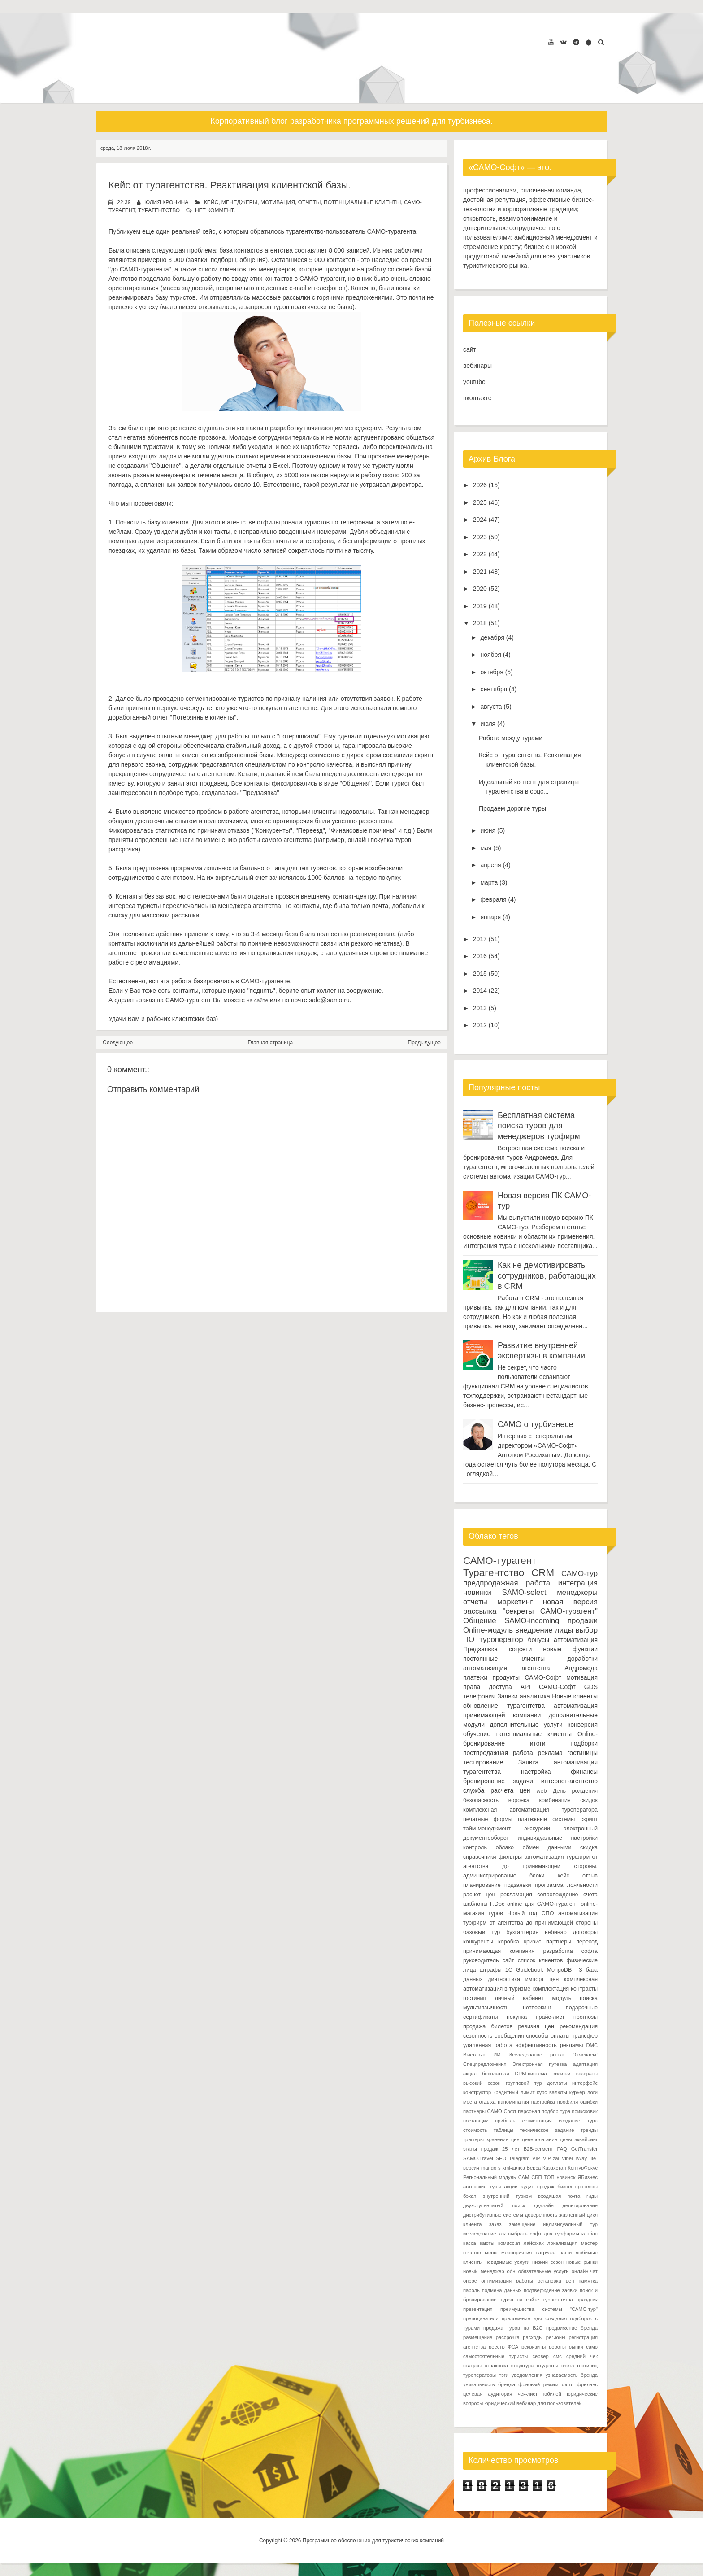 Image resolution: width=703 pixels, height=2576 pixels. What do you see at coordinates (507, 2196) in the screenshot?
I see `внутренний туризм` at bounding box center [507, 2196].